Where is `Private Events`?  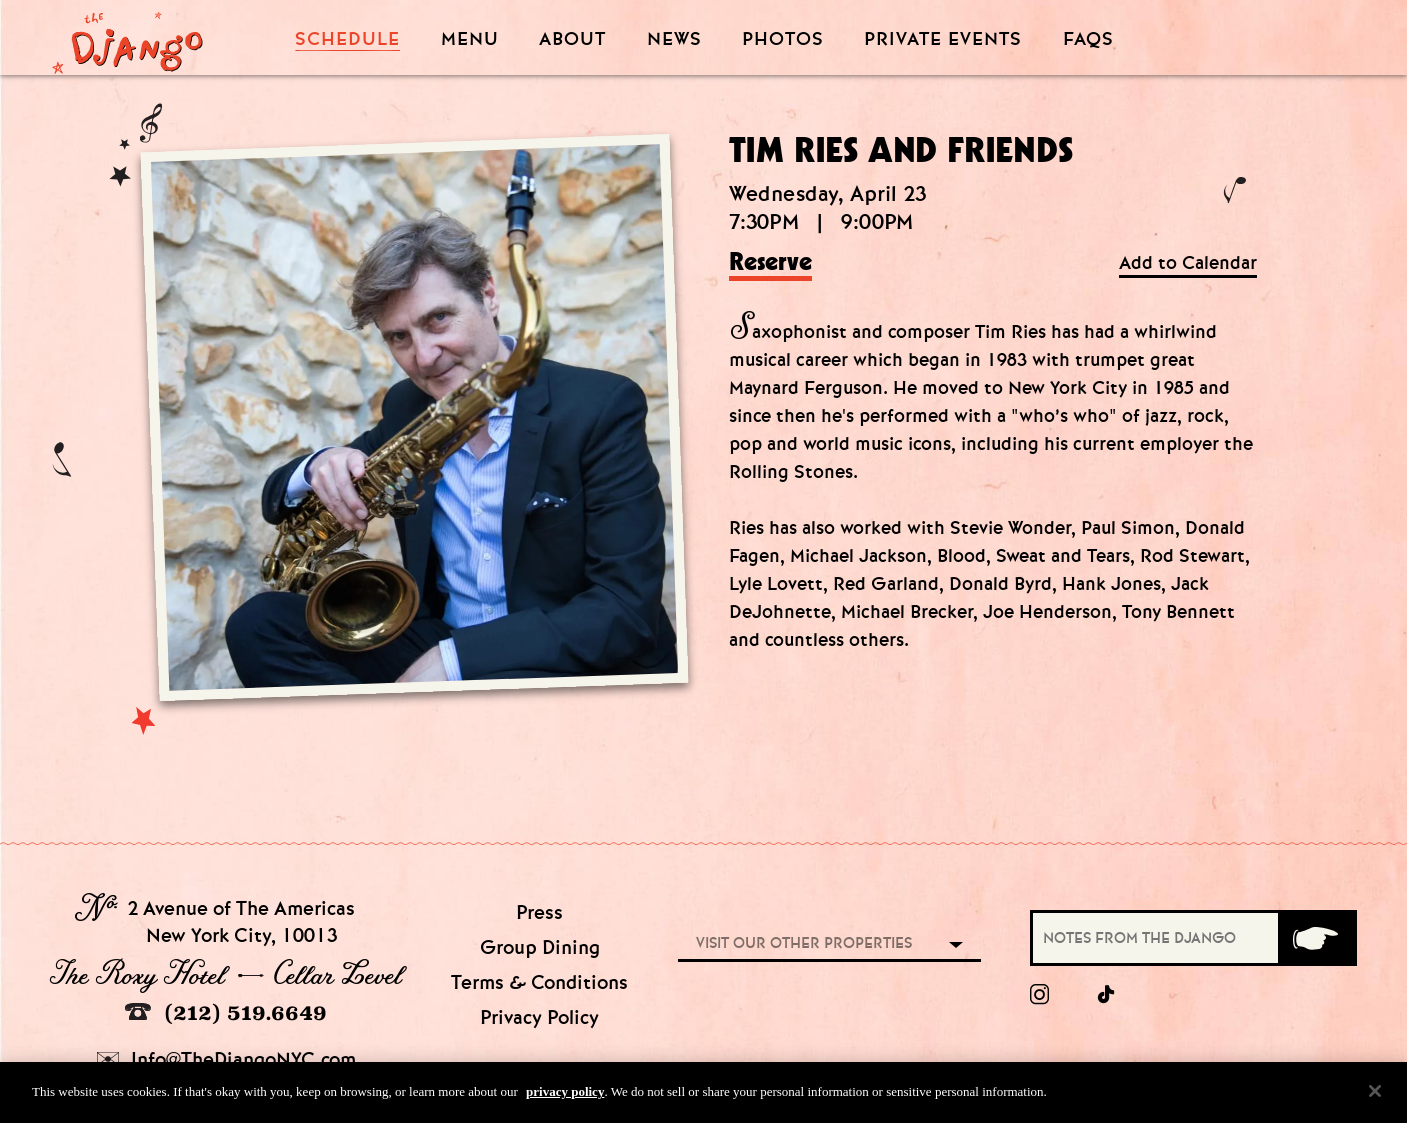 Private Events is located at coordinates (943, 40).